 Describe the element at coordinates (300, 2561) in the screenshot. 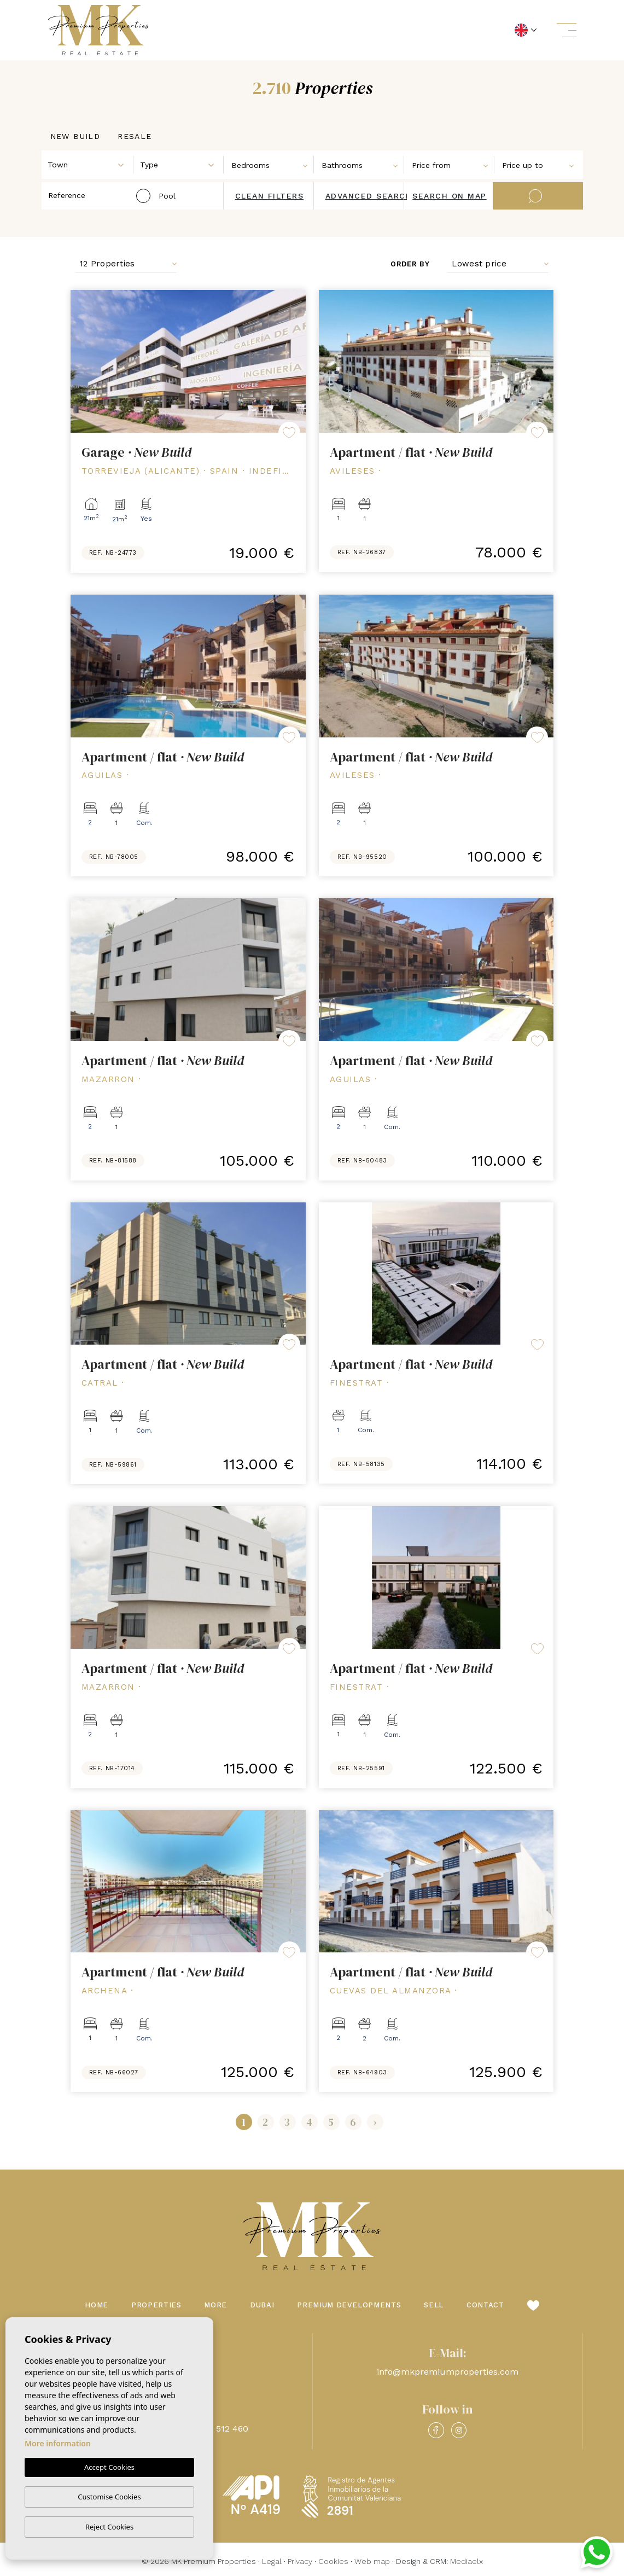

I see `Privacy` at that location.